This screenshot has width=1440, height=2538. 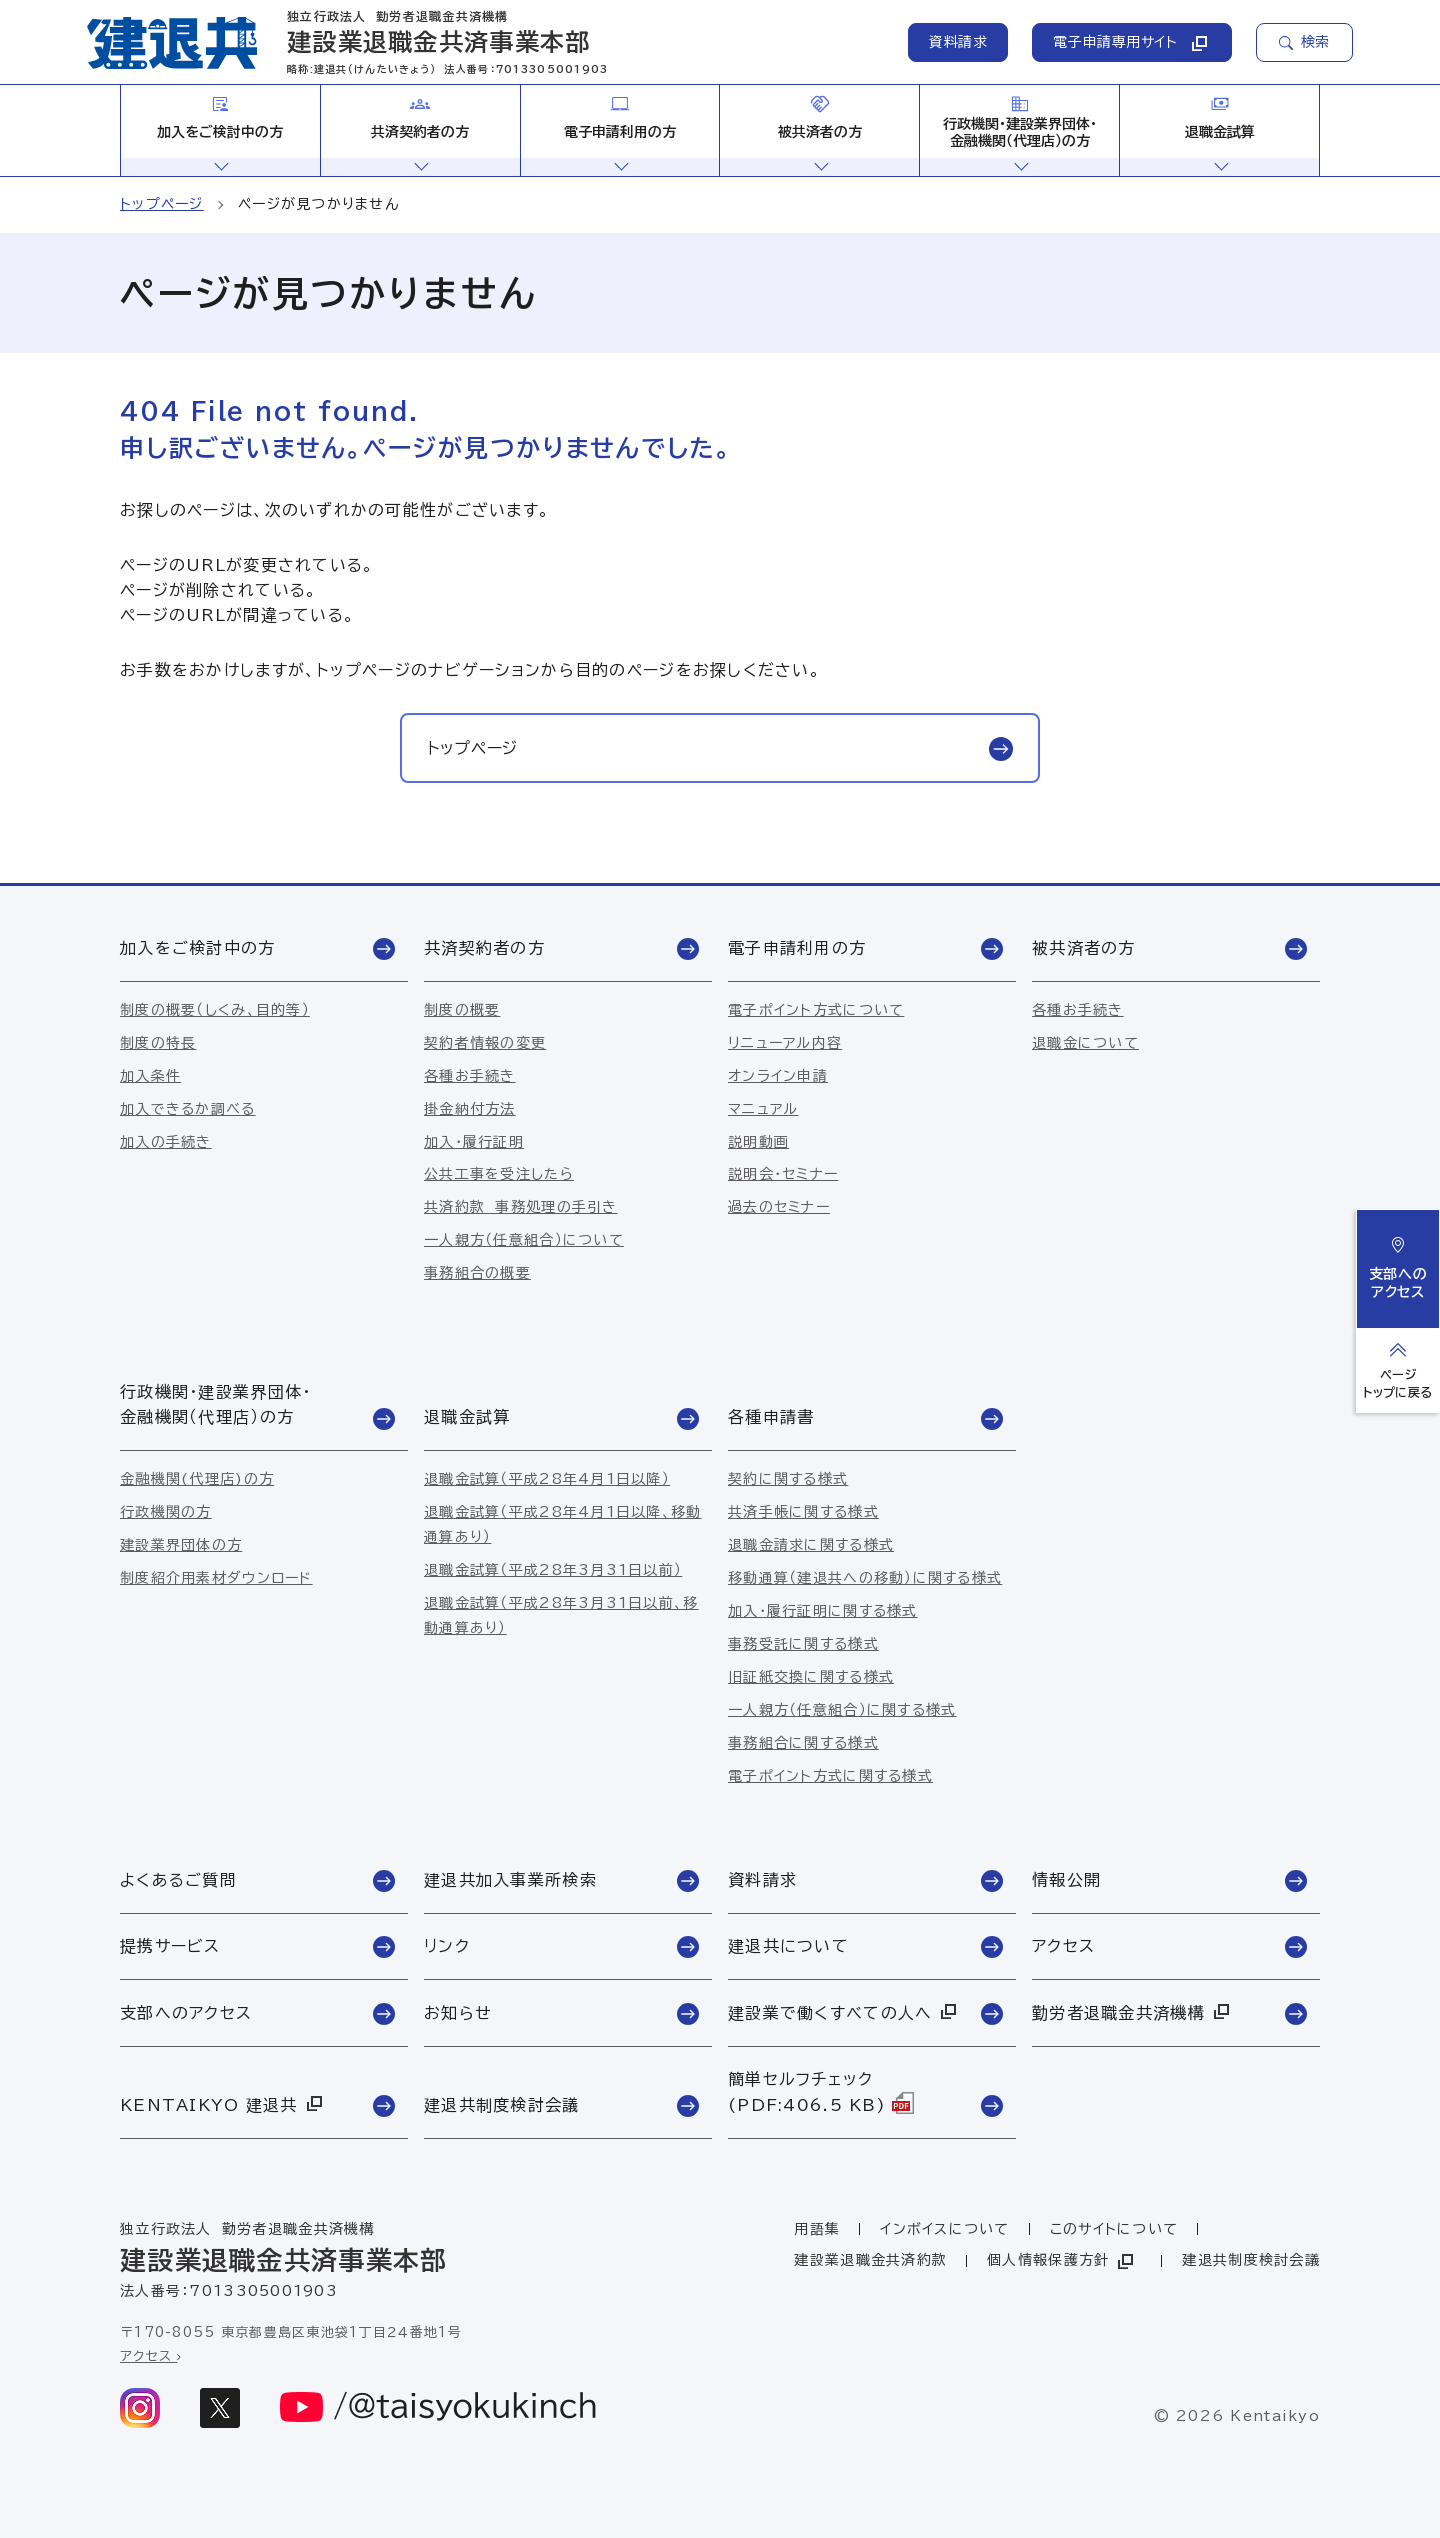 What do you see at coordinates (763, 1109) in the screenshot?
I see `マニュアル` at bounding box center [763, 1109].